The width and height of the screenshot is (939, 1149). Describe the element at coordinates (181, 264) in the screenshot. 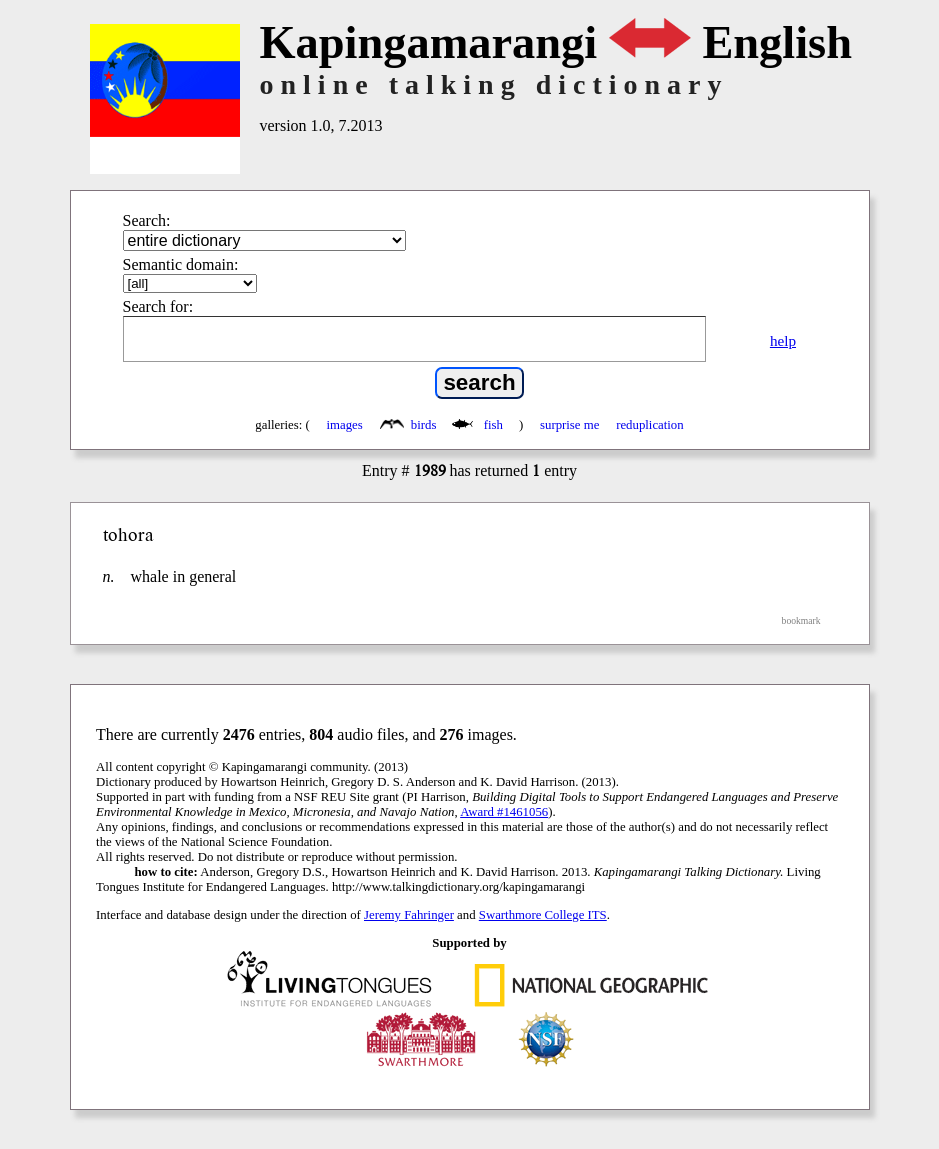

I see `Semantic domain:` at that location.